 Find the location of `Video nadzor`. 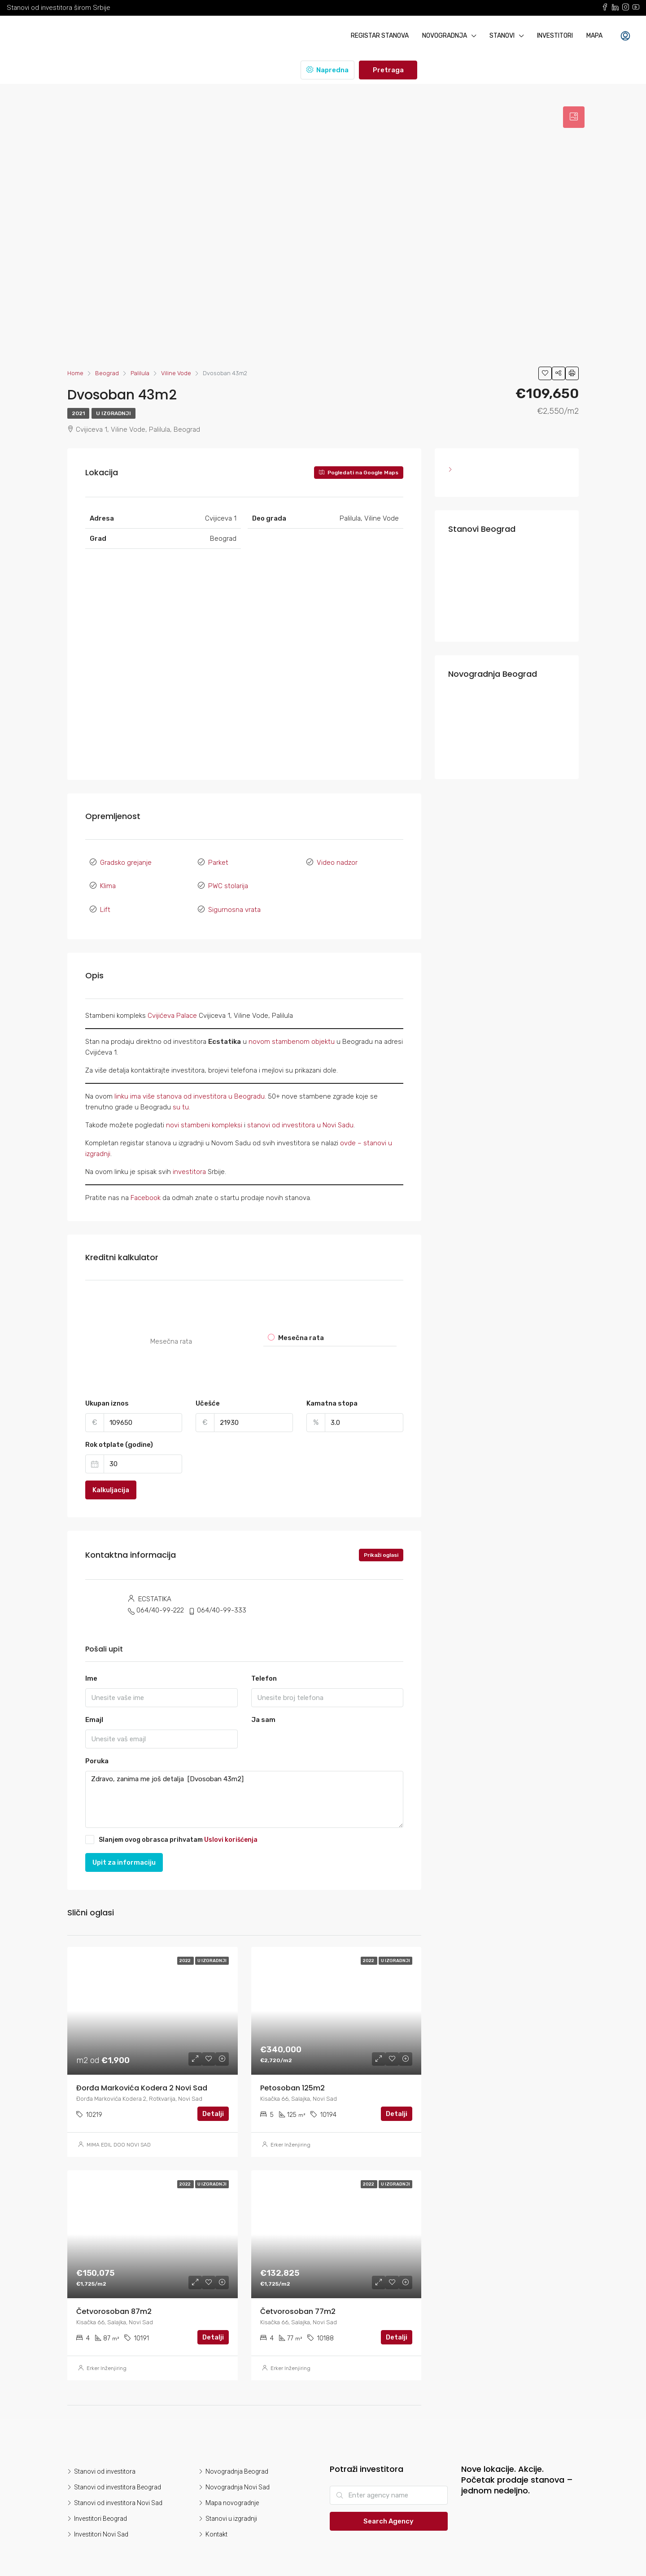

Video nadzor is located at coordinates (337, 861).